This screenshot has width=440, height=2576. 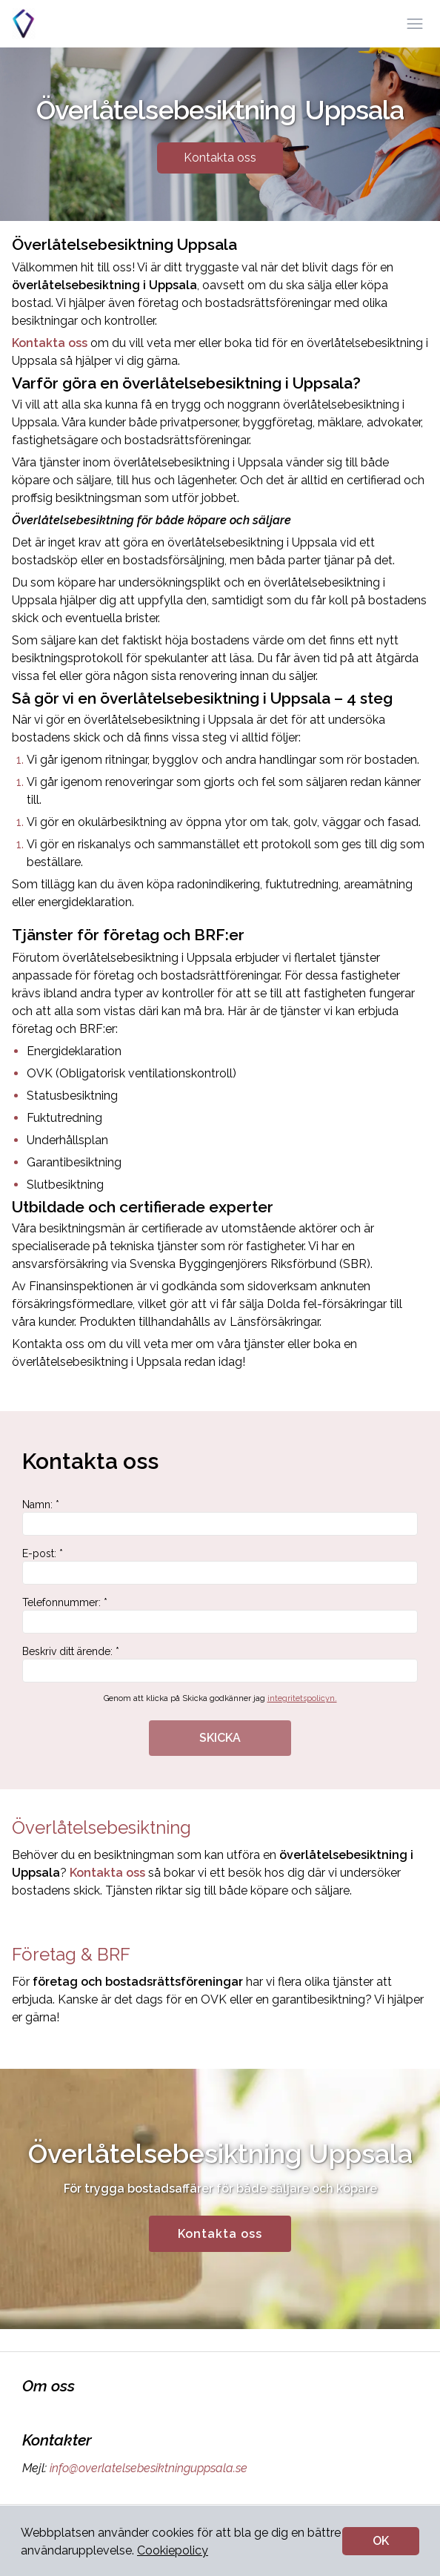 I want to click on Företag & BRF, so click(x=71, y=1954).